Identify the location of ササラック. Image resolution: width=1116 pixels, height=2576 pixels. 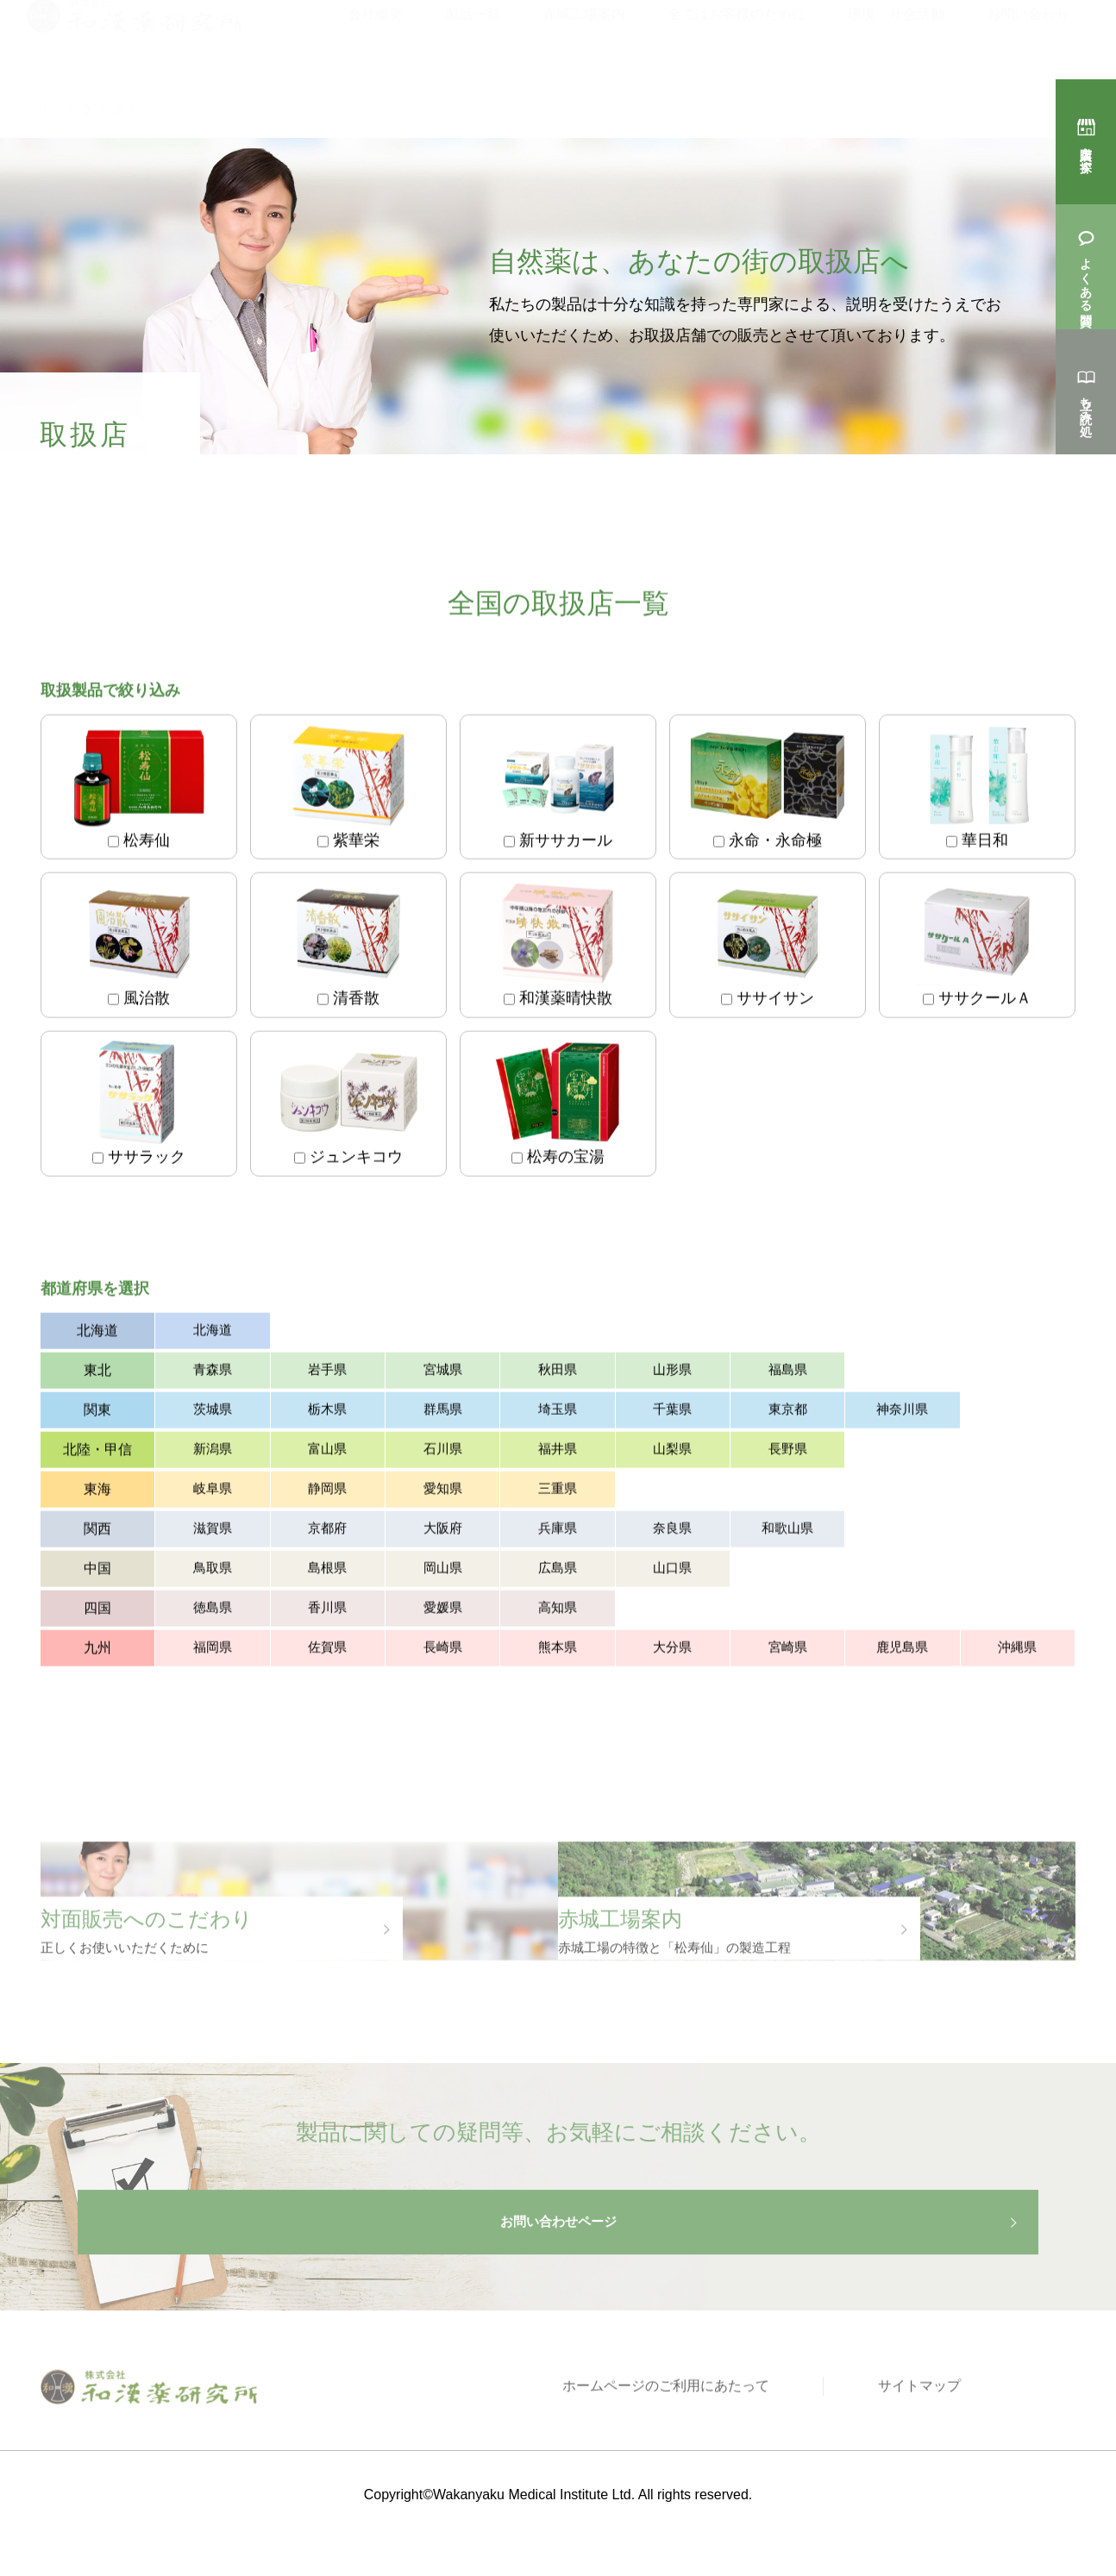
(139, 1107).